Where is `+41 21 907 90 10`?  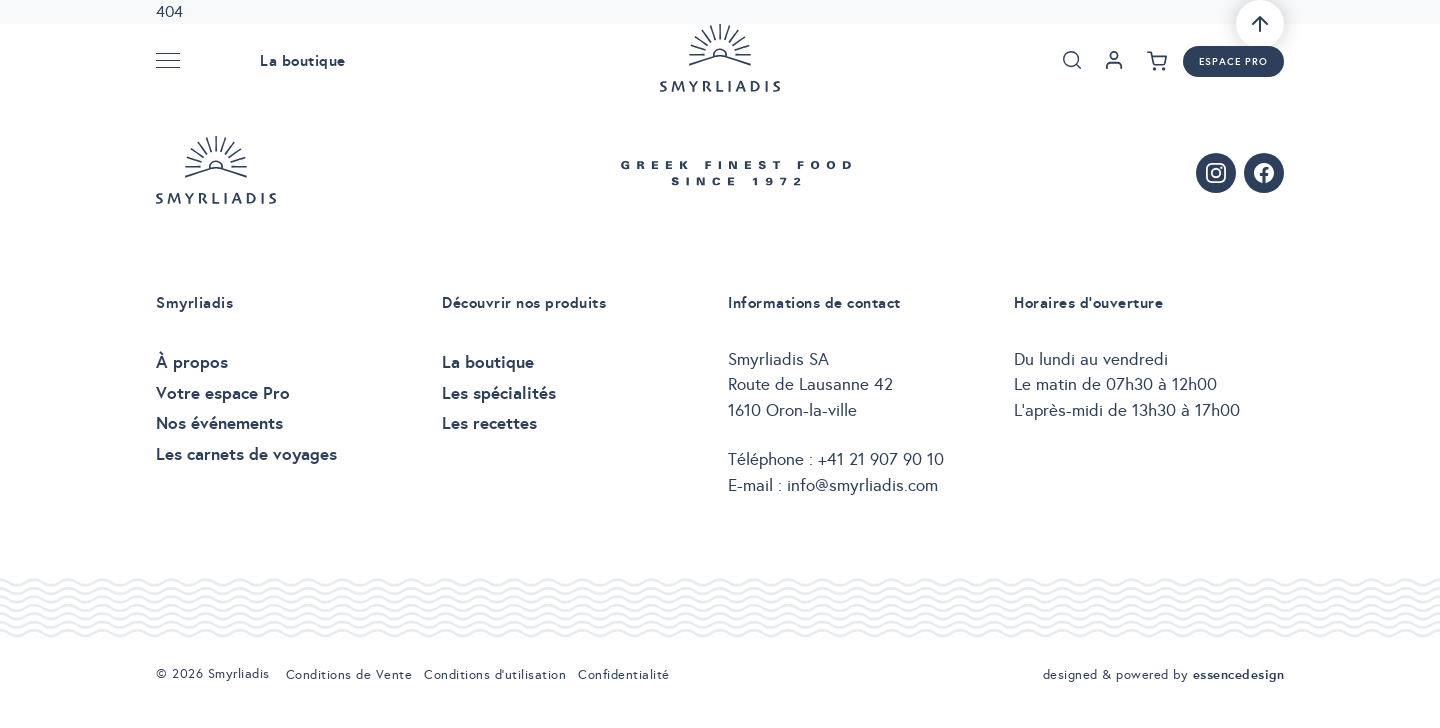
+41 21 907 90 10 is located at coordinates (881, 459).